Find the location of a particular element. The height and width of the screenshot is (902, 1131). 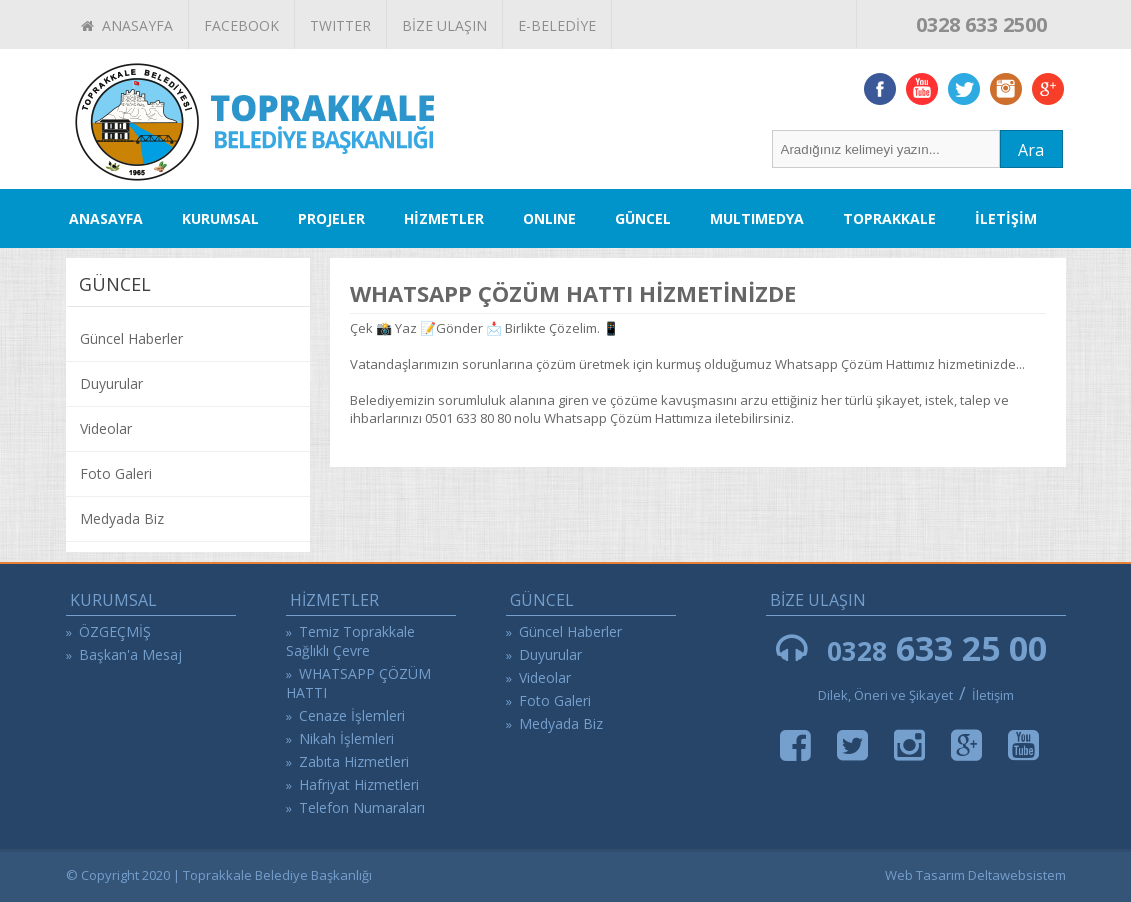

GÜNCEL is located at coordinates (643, 218).